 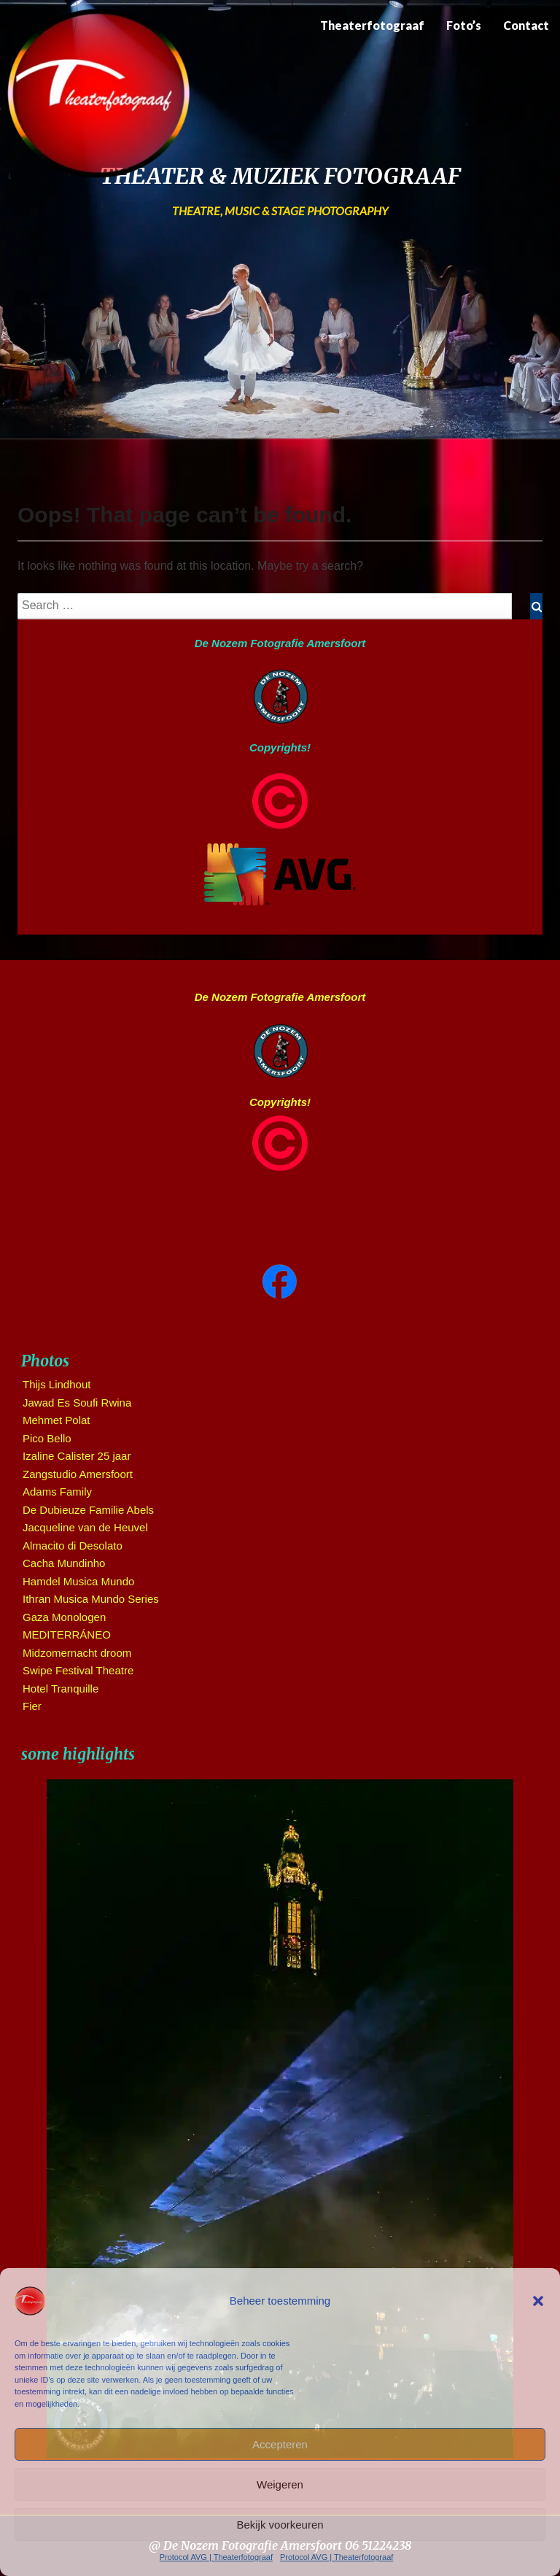 What do you see at coordinates (60, 1688) in the screenshot?
I see `Hotel Tranquille` at bounding box center [60, 1688].